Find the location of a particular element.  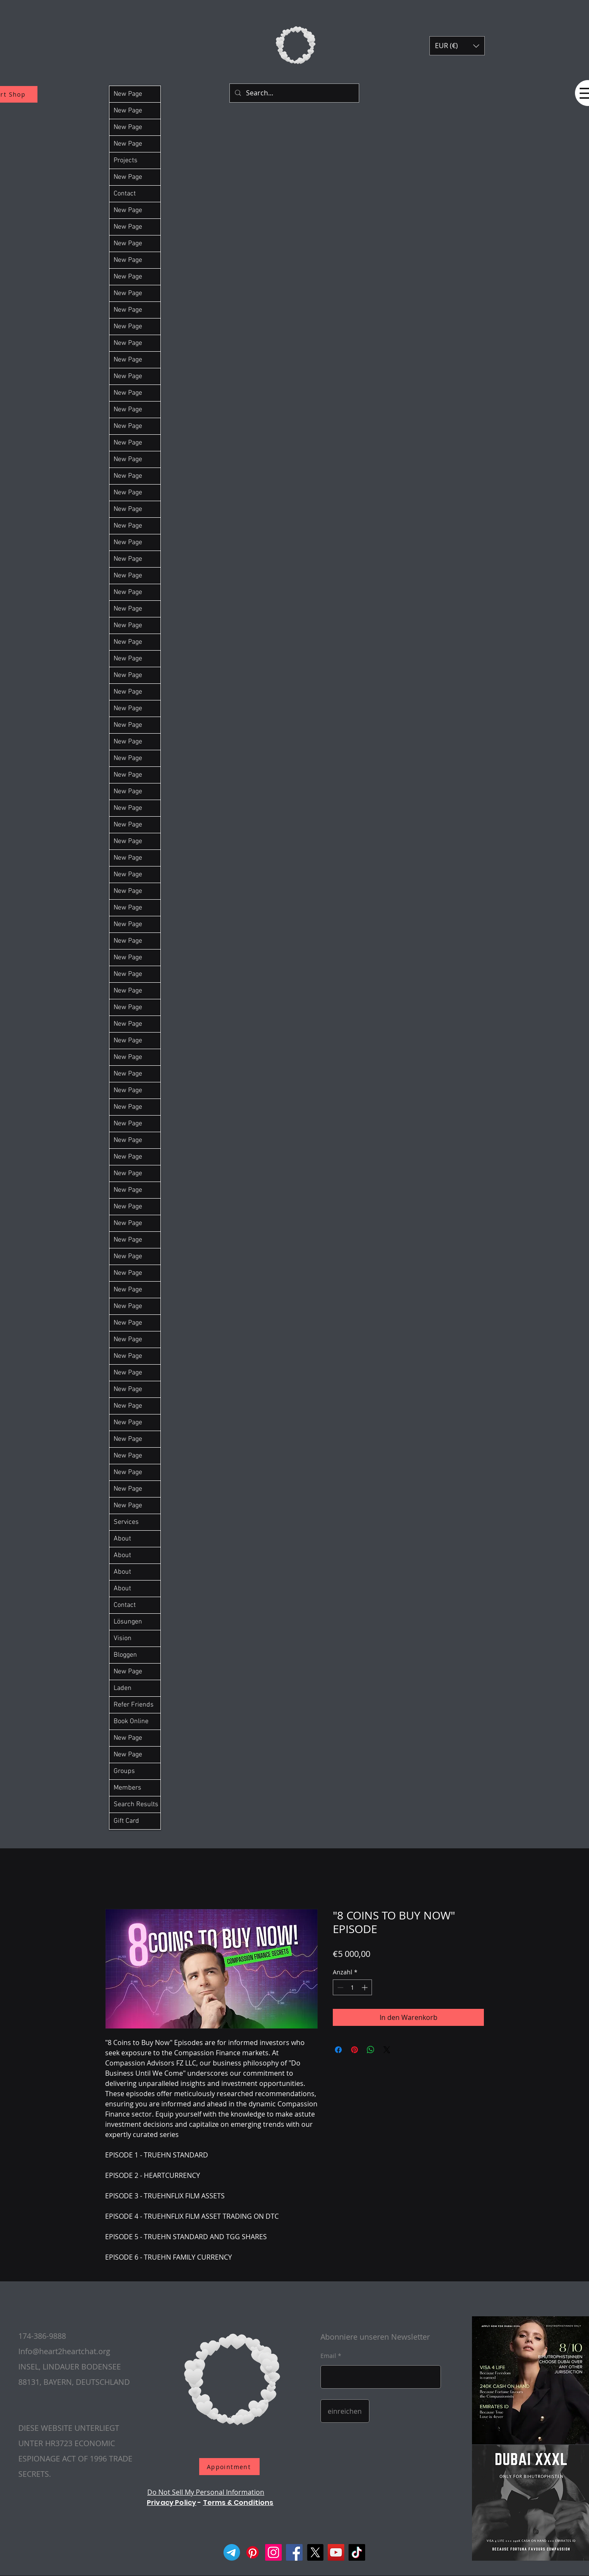

Privacy Policy is located at coordinates (171, 2502).